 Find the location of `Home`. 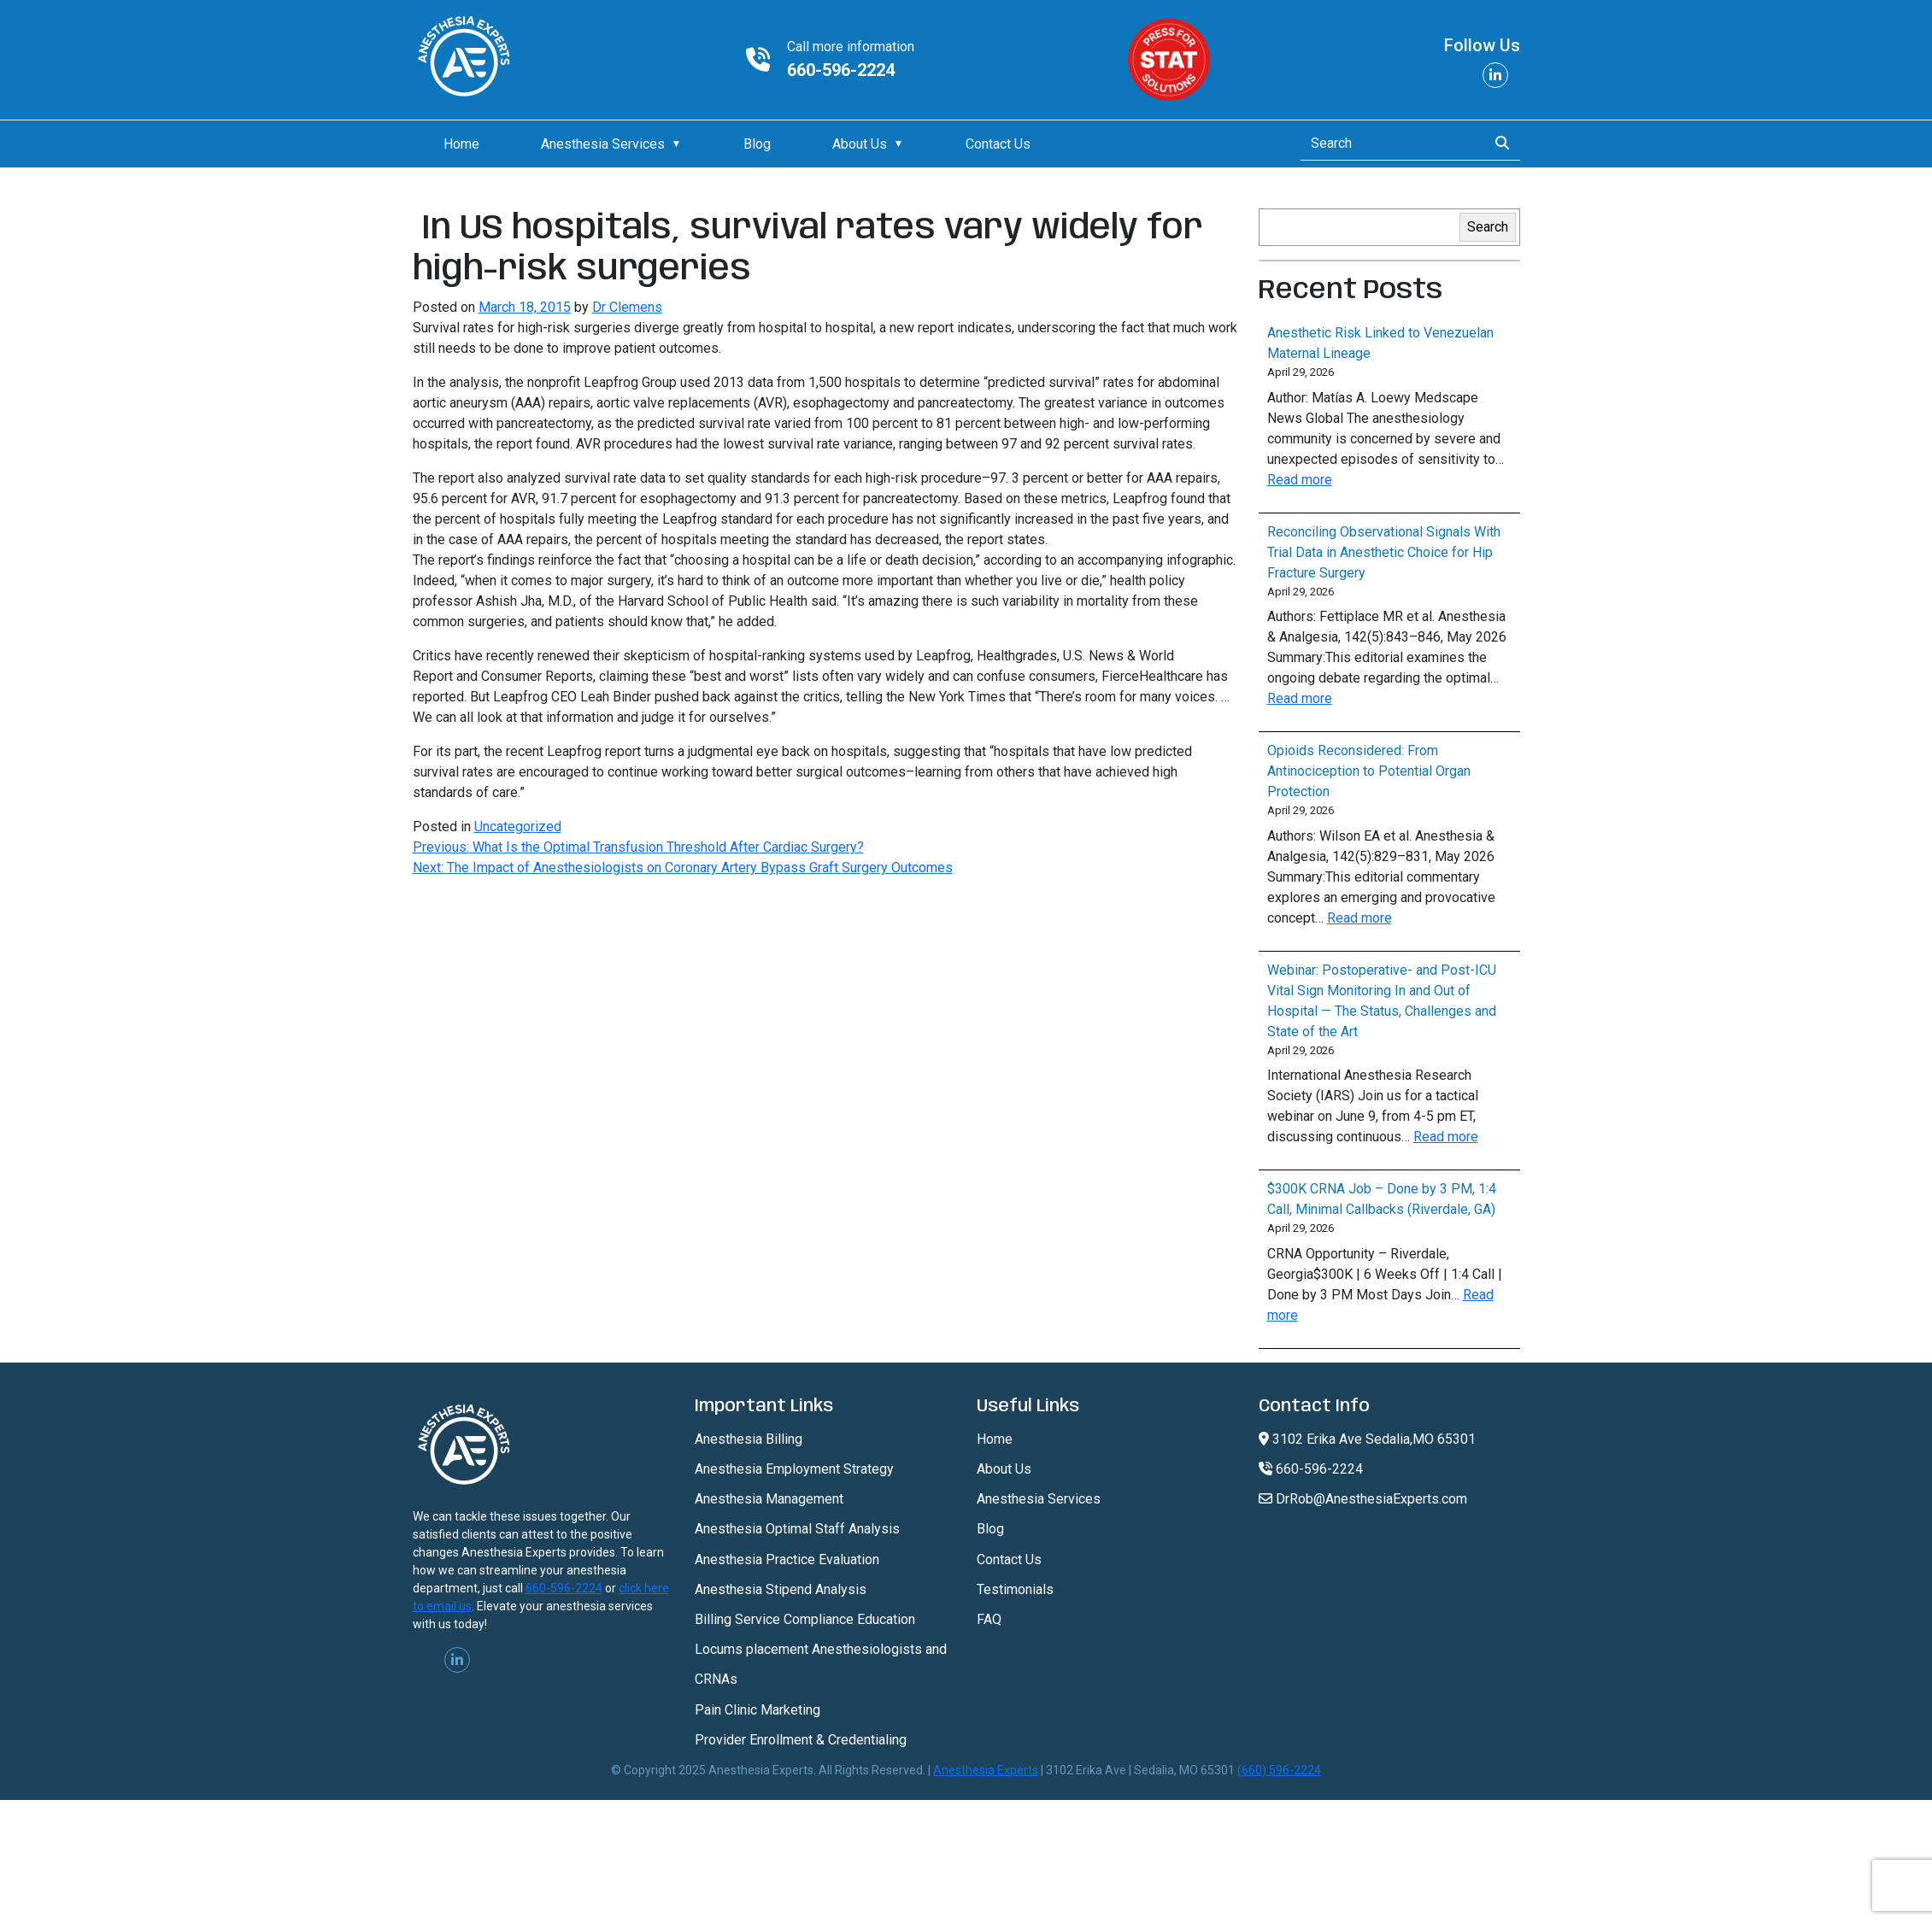

Home is located at coordinates (461, 144).